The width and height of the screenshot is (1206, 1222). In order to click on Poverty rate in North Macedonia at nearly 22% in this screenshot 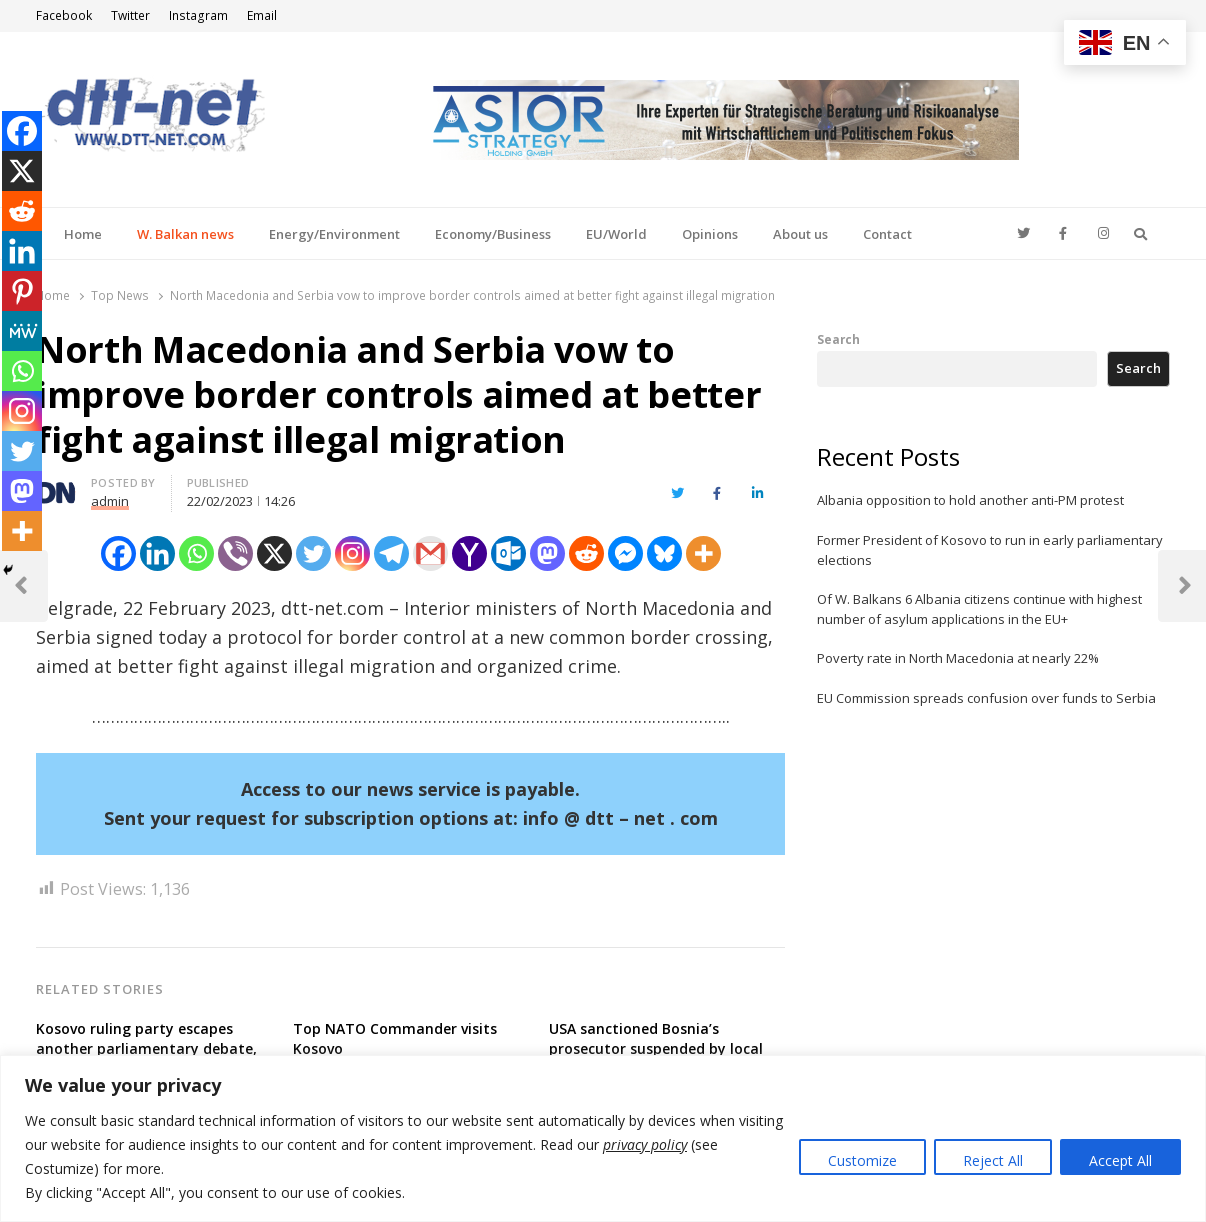, I will do `click(958, 658)`.